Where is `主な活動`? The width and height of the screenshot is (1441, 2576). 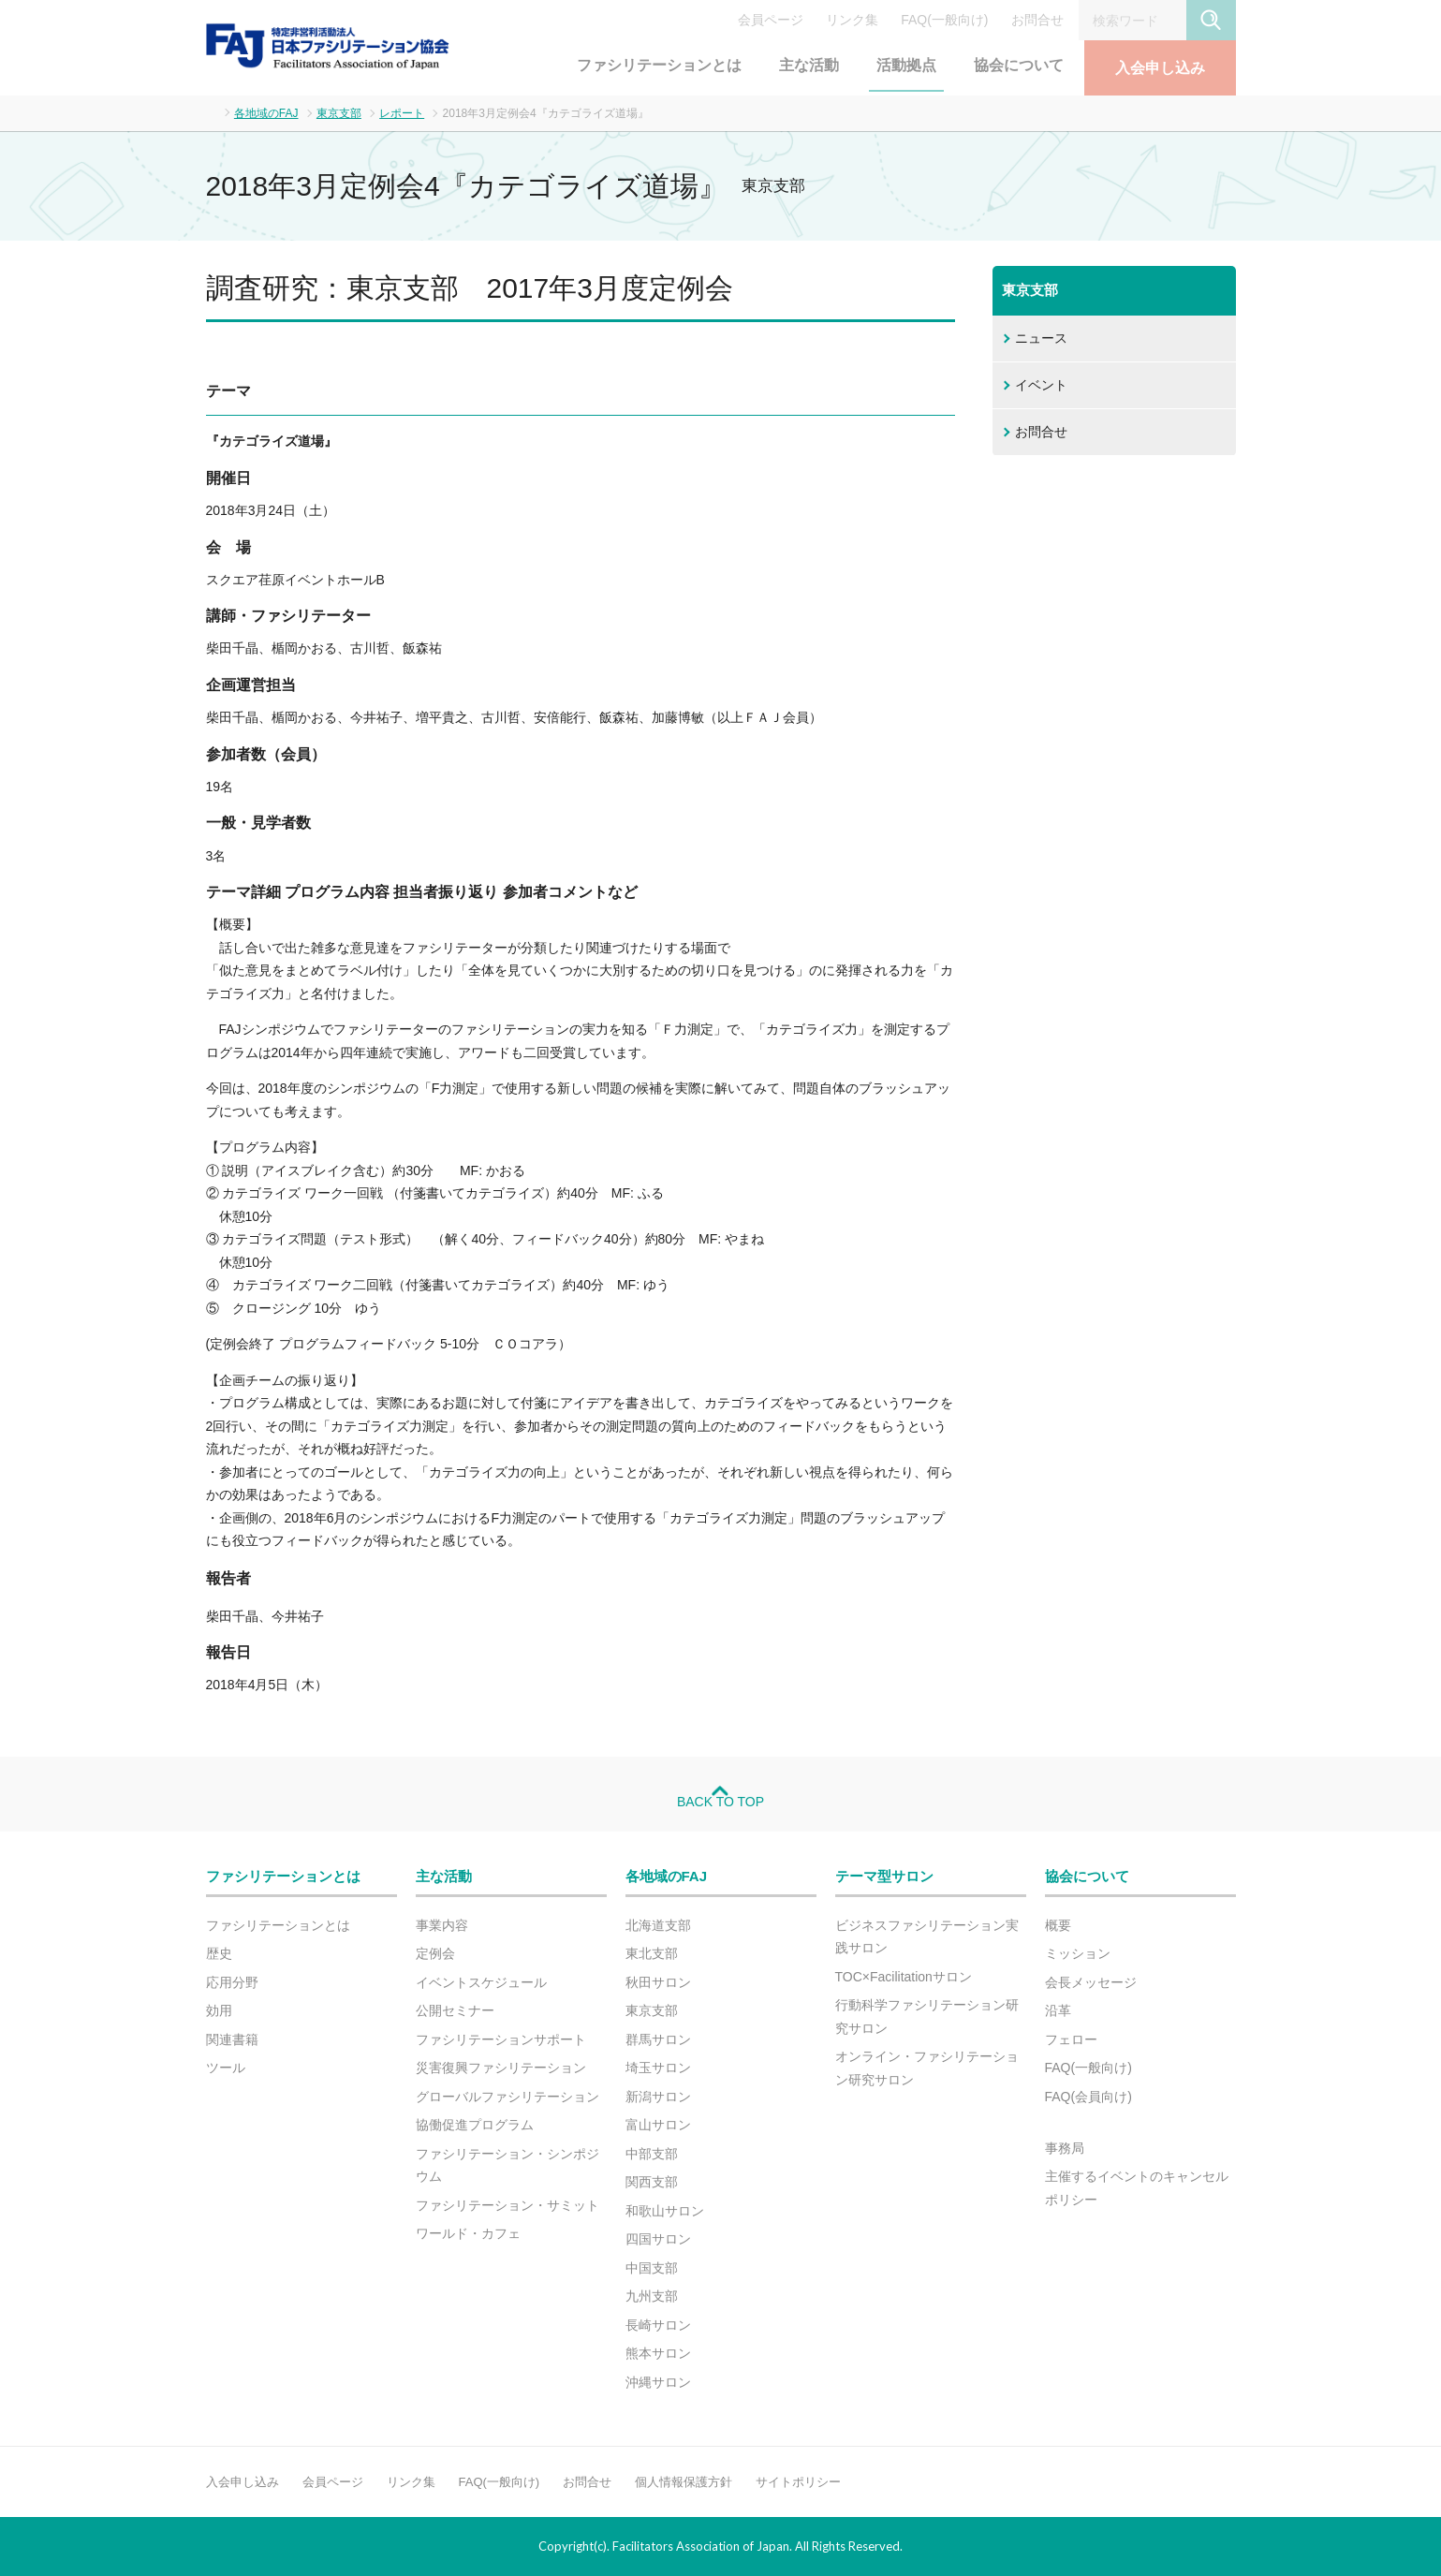
主な活動 is located at coordinates (809, 65).